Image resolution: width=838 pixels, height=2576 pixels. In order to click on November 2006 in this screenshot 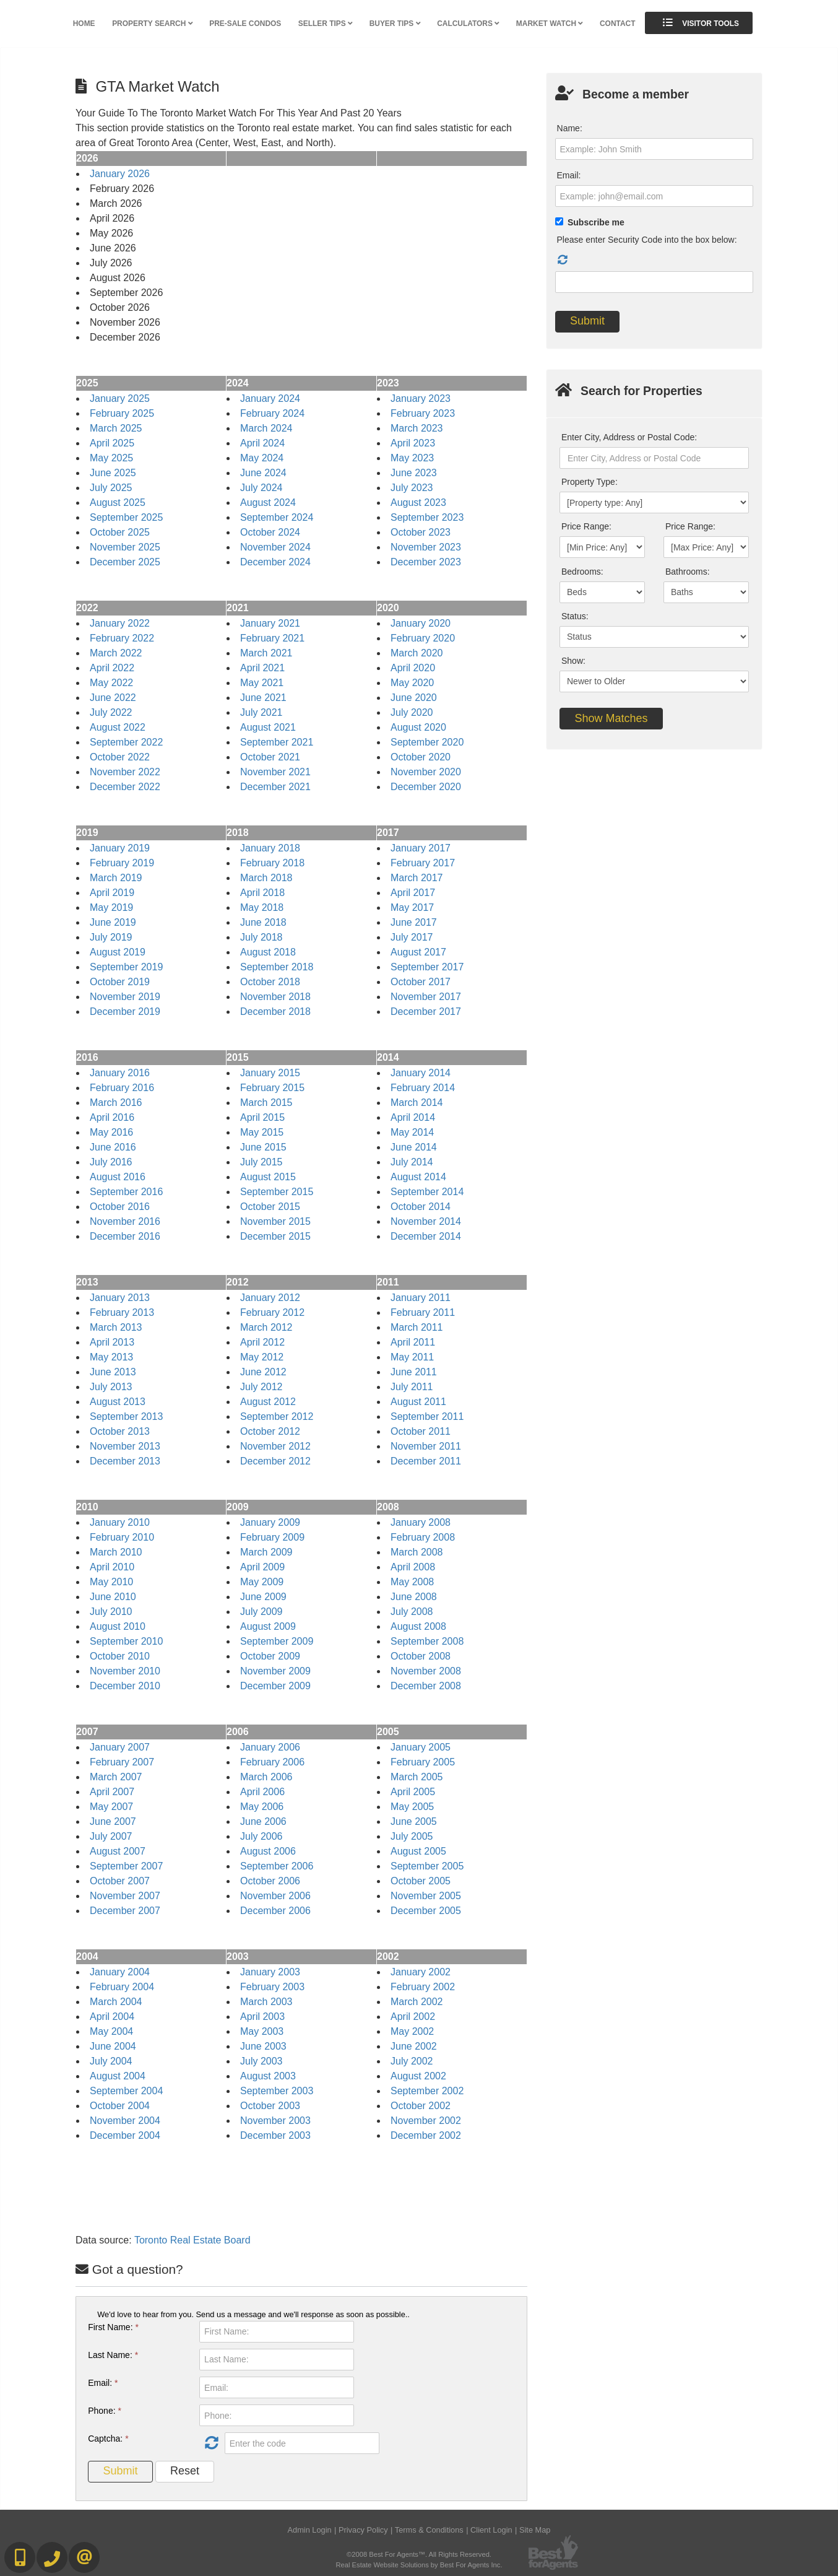, I will do `click(275, 1896)`.